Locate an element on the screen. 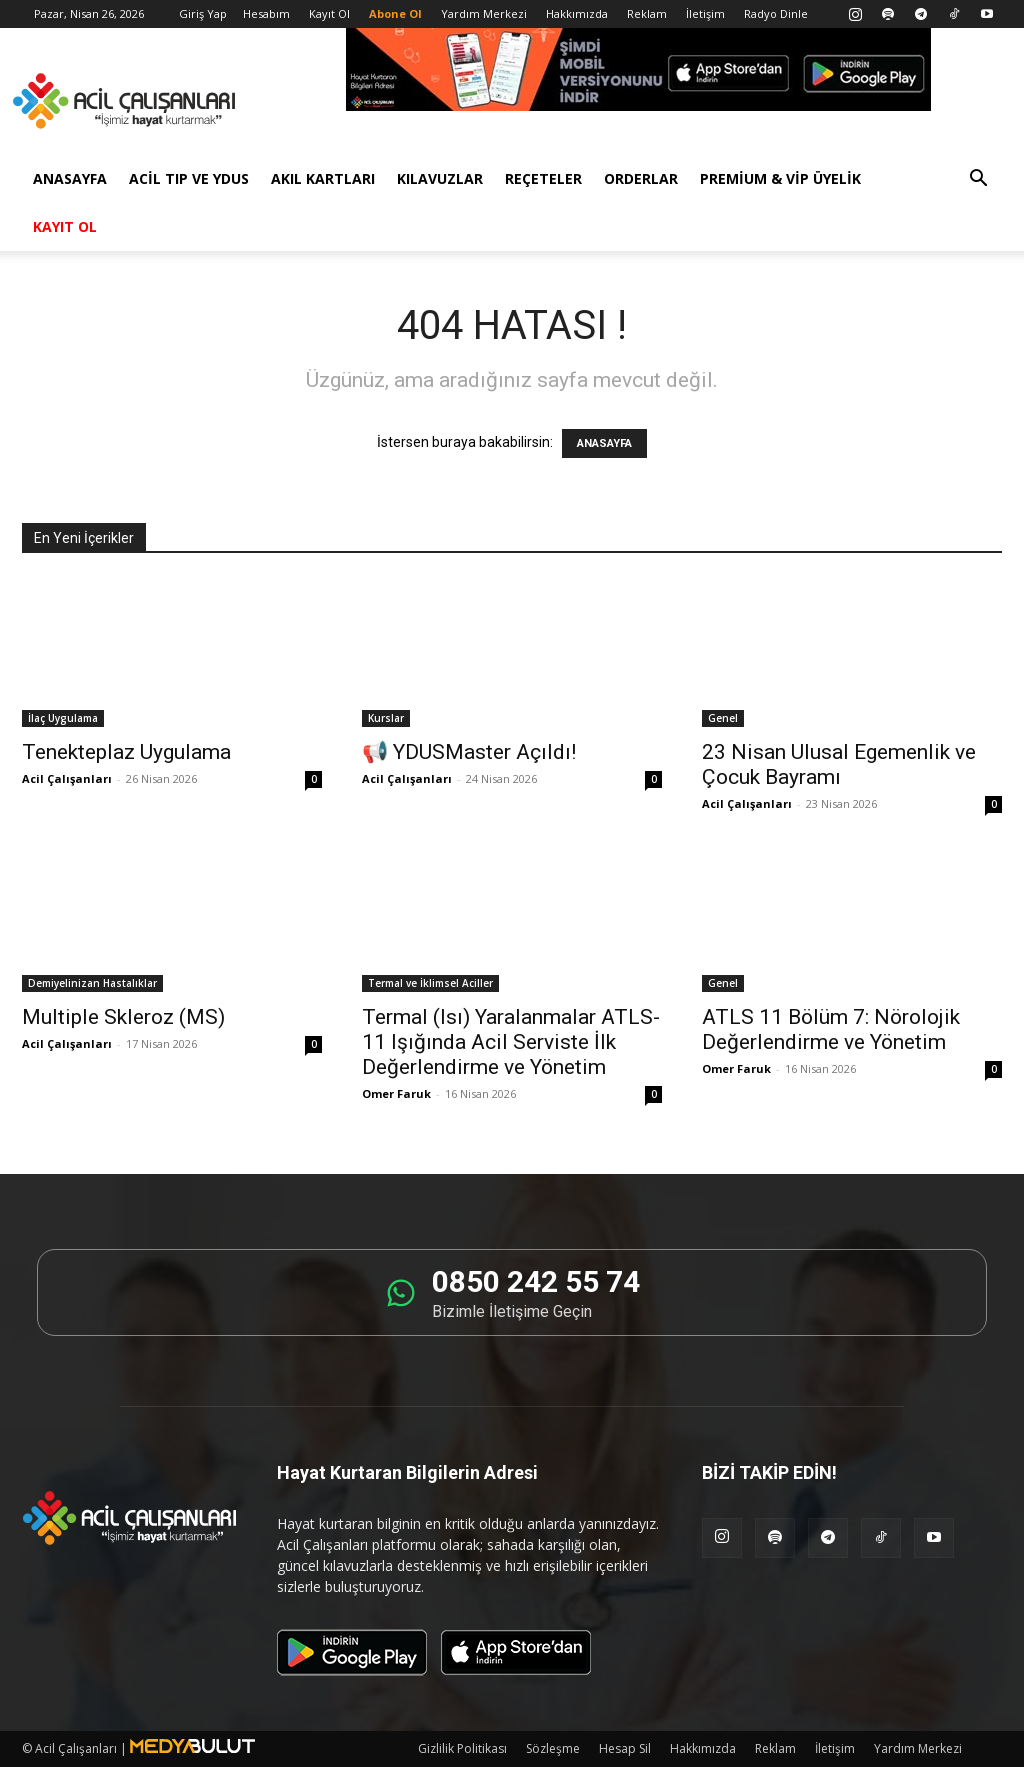  Genel is located at coordinates (723, 718).